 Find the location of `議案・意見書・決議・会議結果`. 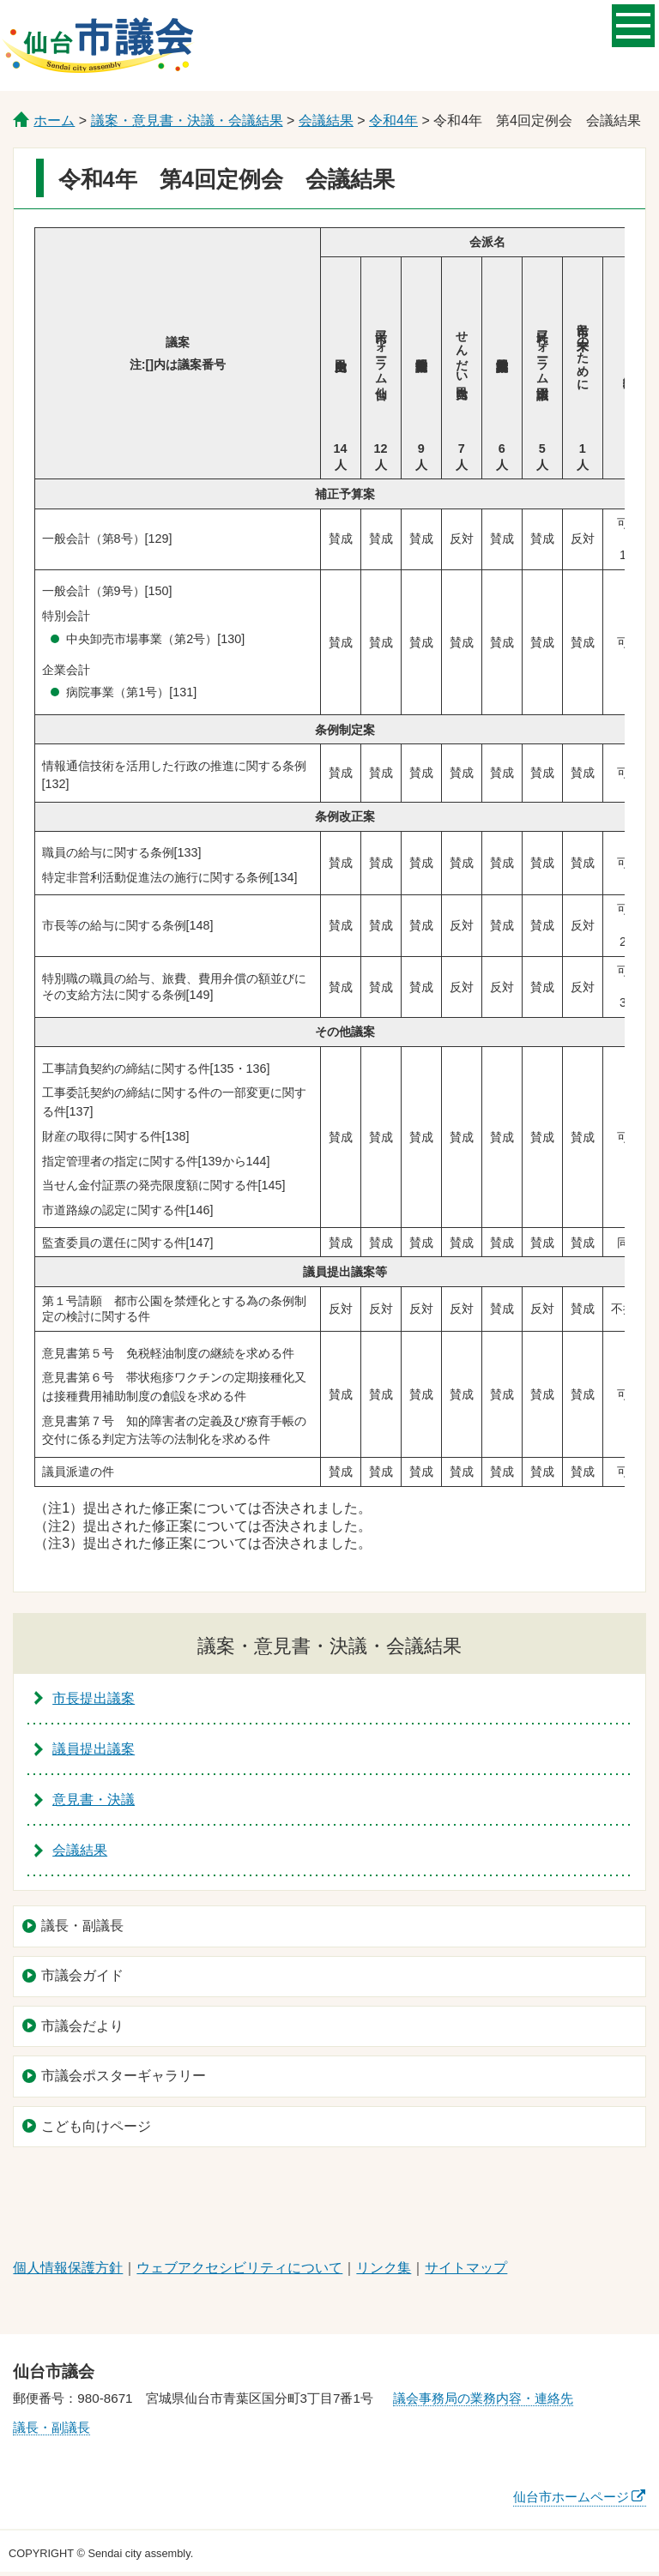

議案・意見書・決議・会議結果 is located at coordinates (187, 120).